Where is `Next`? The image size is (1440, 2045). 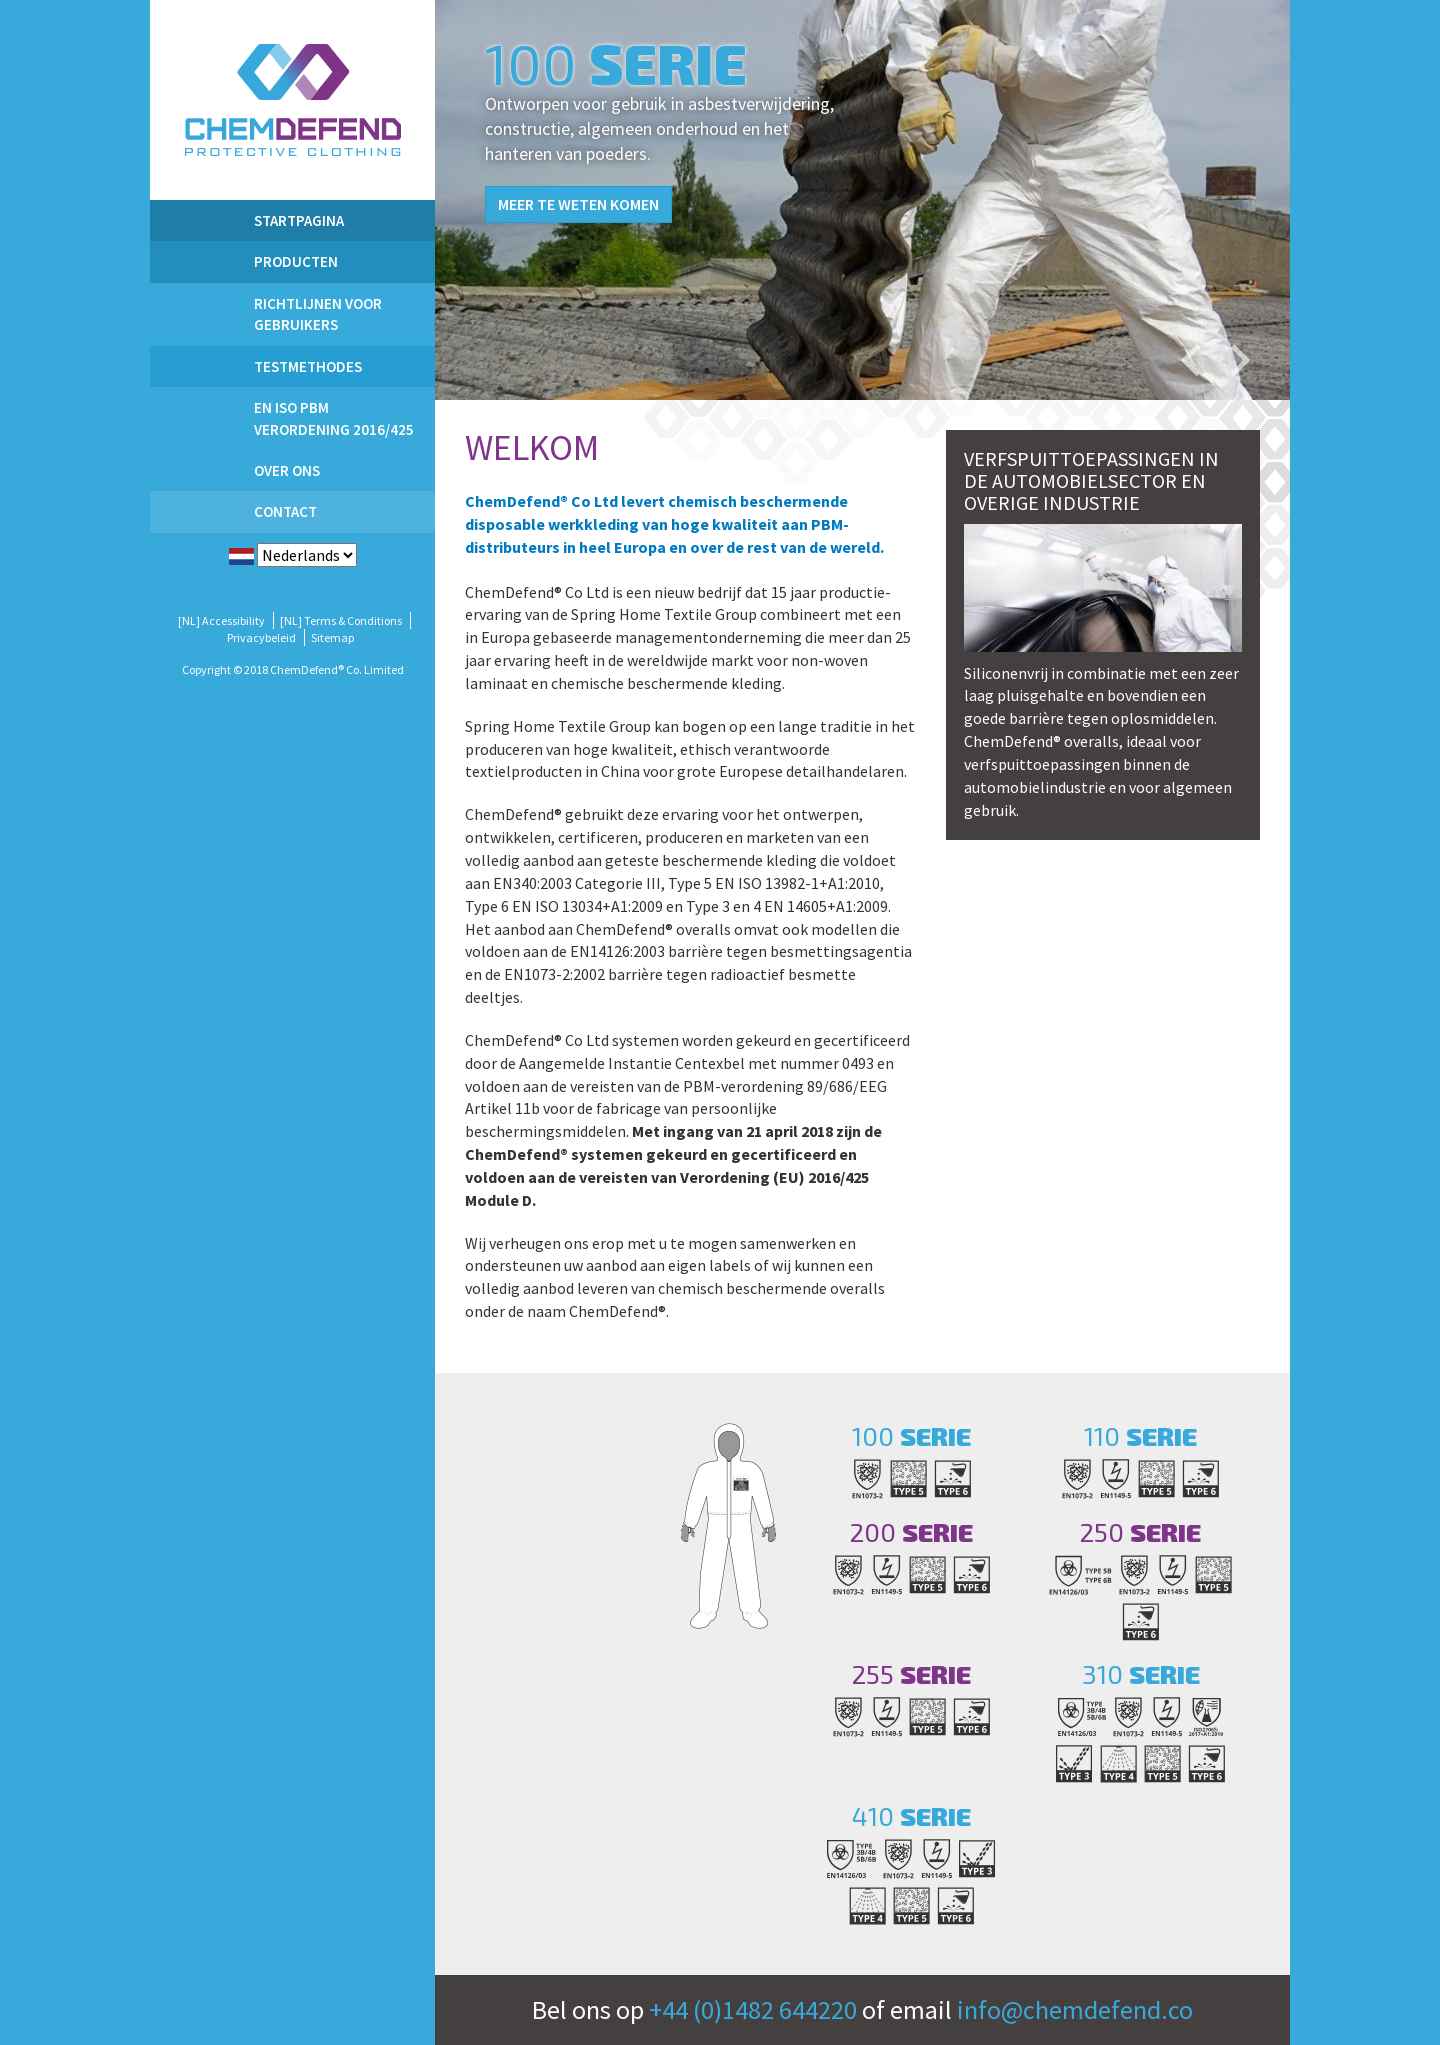
Next is located at coordinates (1240, 360).